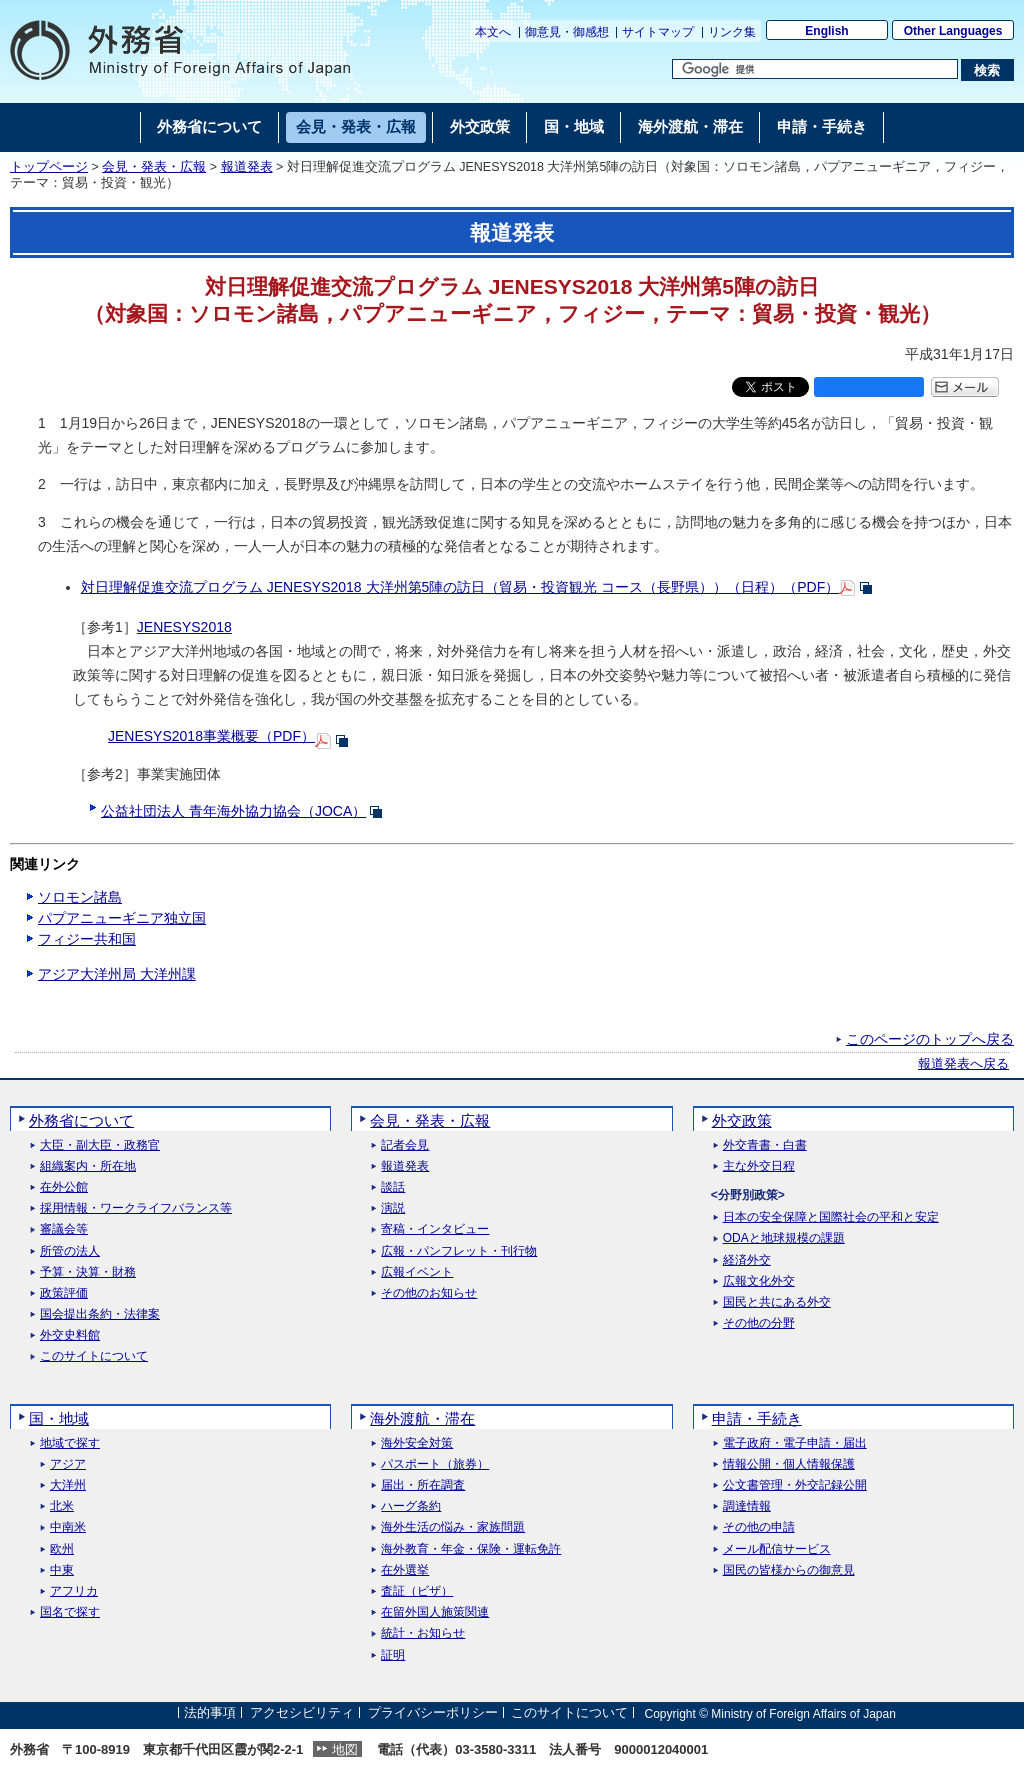 Image resolution: width=1024 pixels, height=1783 pixels. What do you see at coordinates (460, 587) in the screenshot?
I see `対日理解促進交流プログラム JENESYS2018 大洋州第5陣の訪日（貿易・投資観光 コース（長野県））（日程）（PDF）` at bounding box center [460, 587].